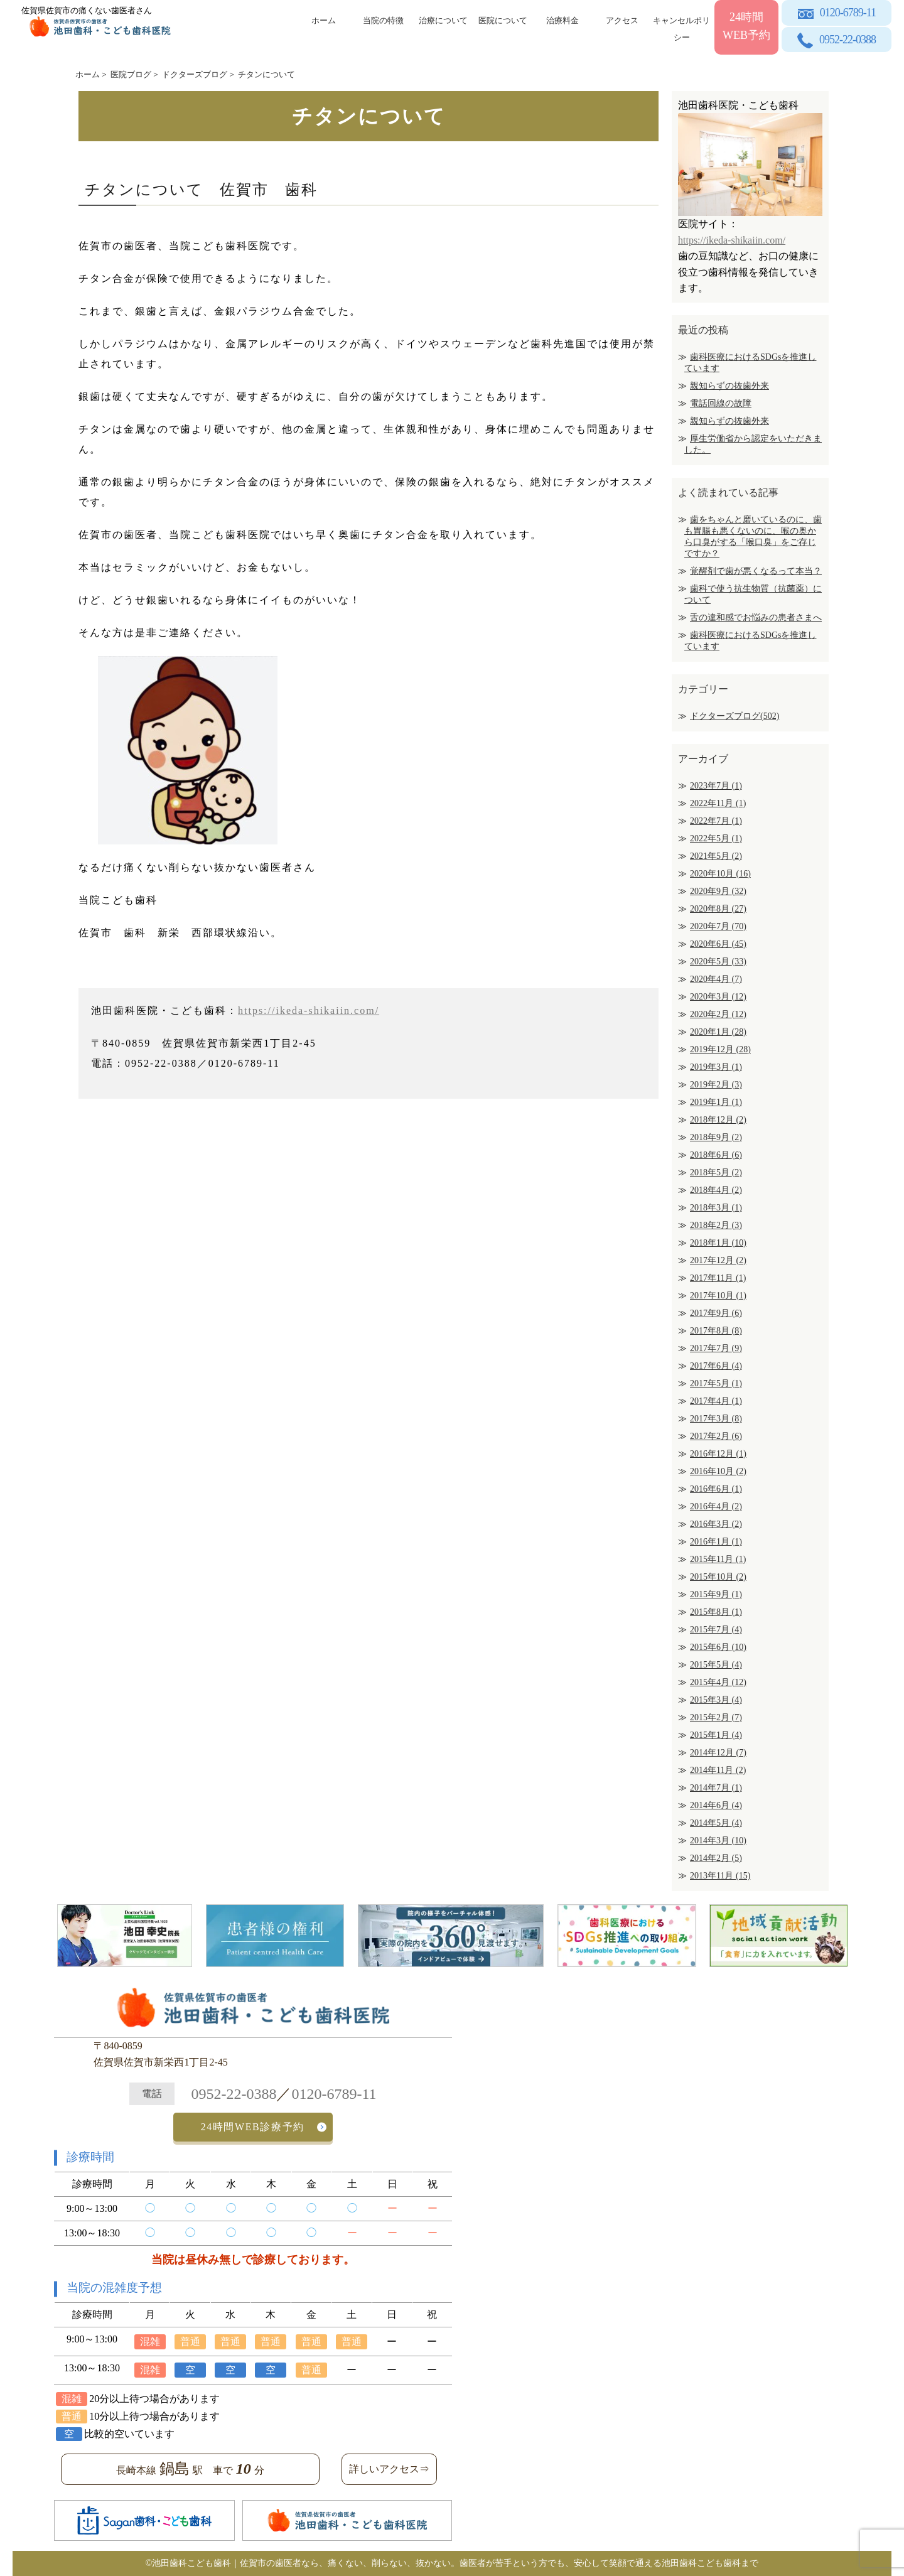 The width and height of the screenshot is (904, 2576). What do you see at coordinates (562, 20) in the screenshot?
I see `治療料金` at bounding box center [562, 20].